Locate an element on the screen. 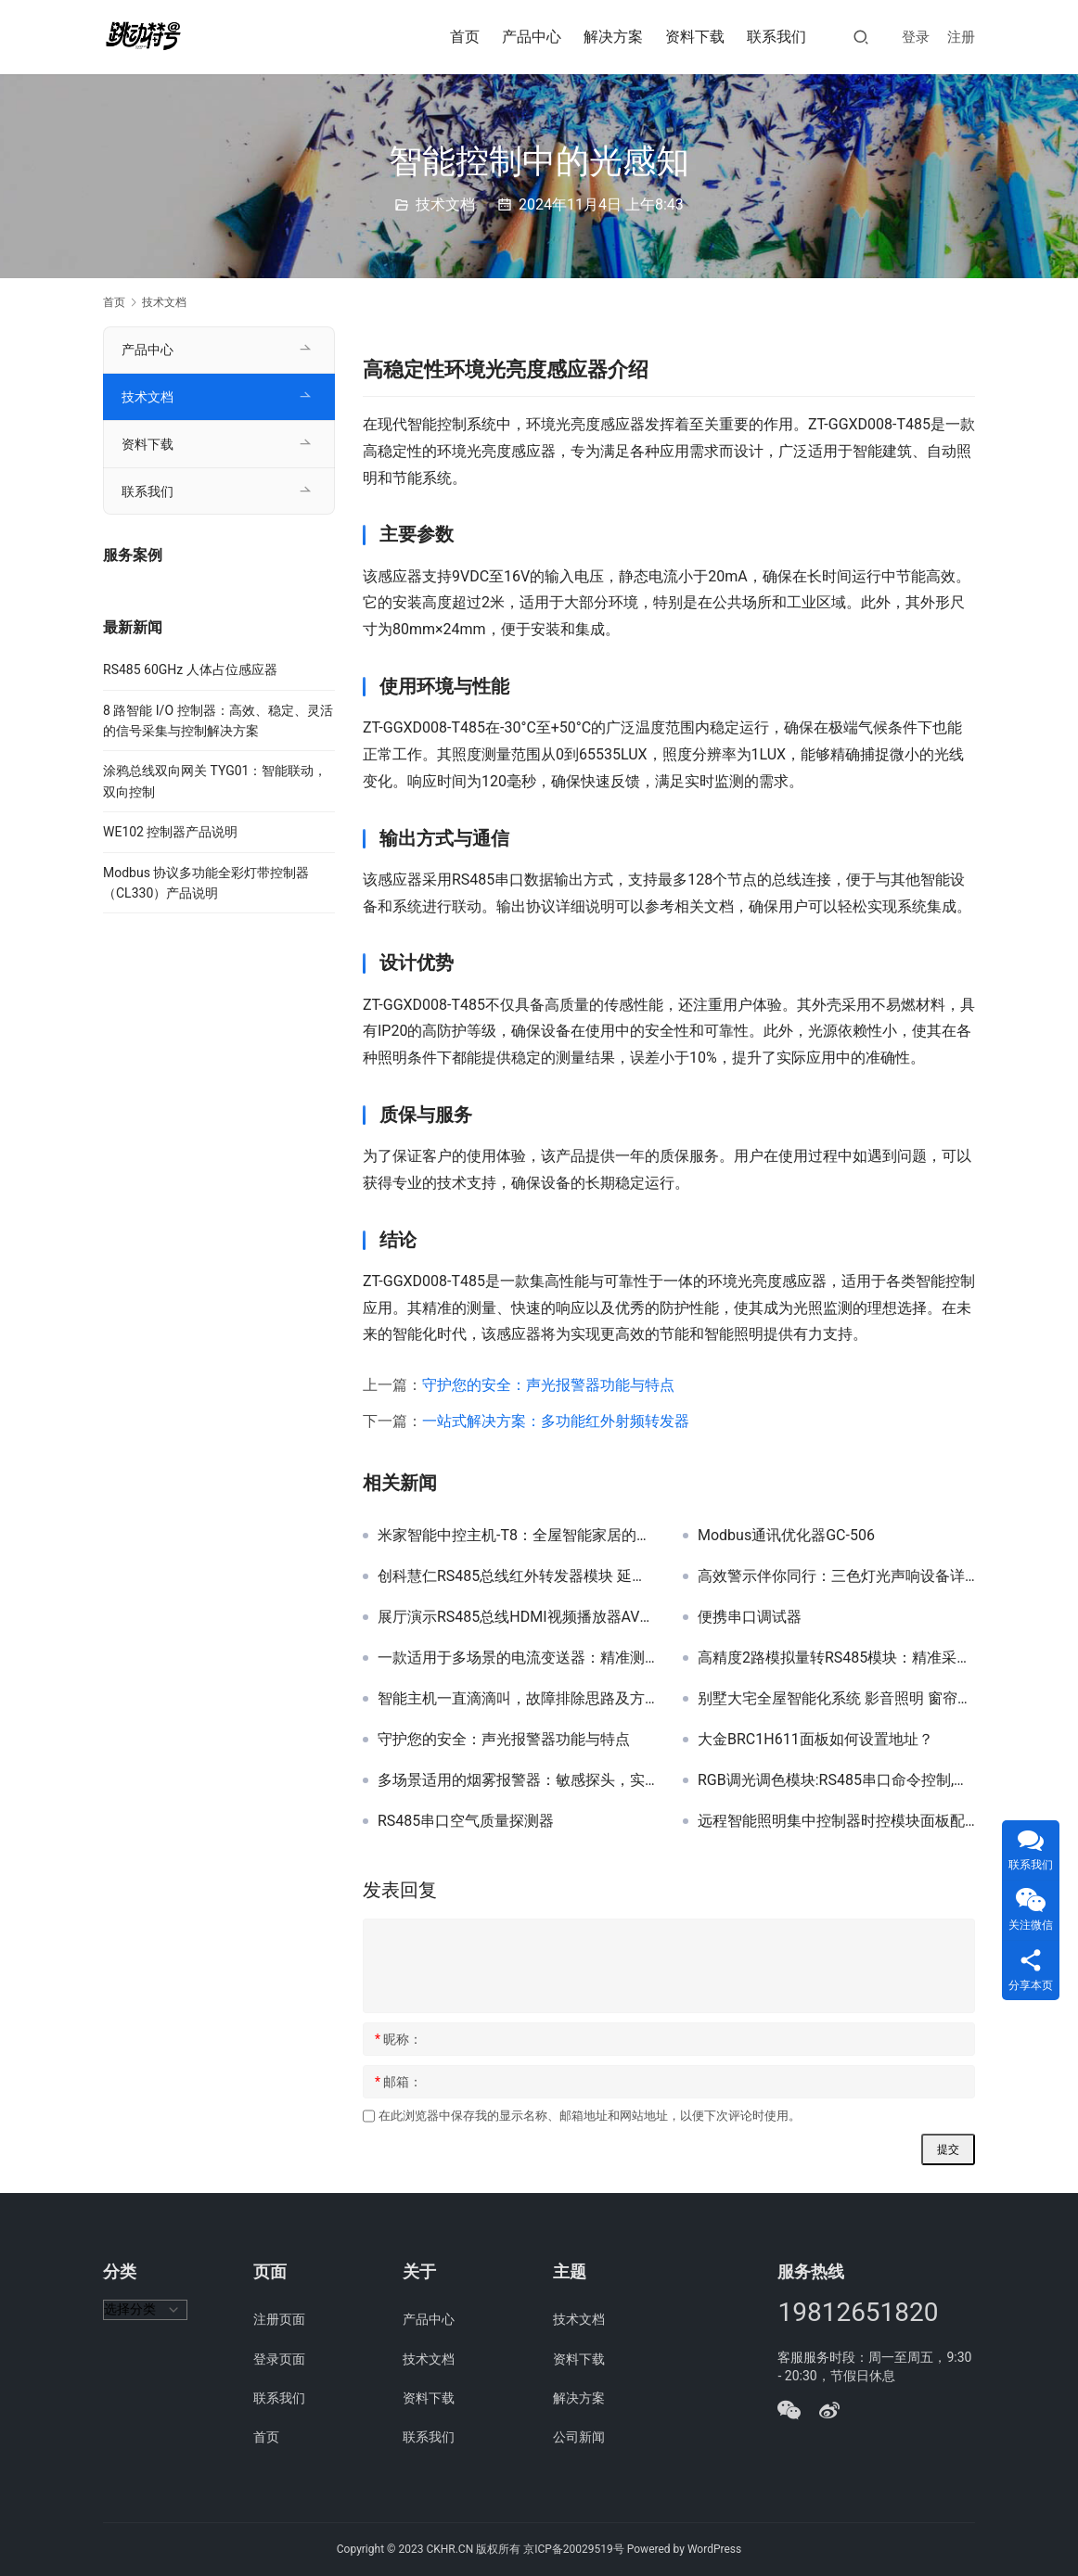 The width and height of the screenshot is (1078, 2576). 一款适用于多场景的电流变送器：精准测量与灵活通讯 is located at coordinates (516, 1658).